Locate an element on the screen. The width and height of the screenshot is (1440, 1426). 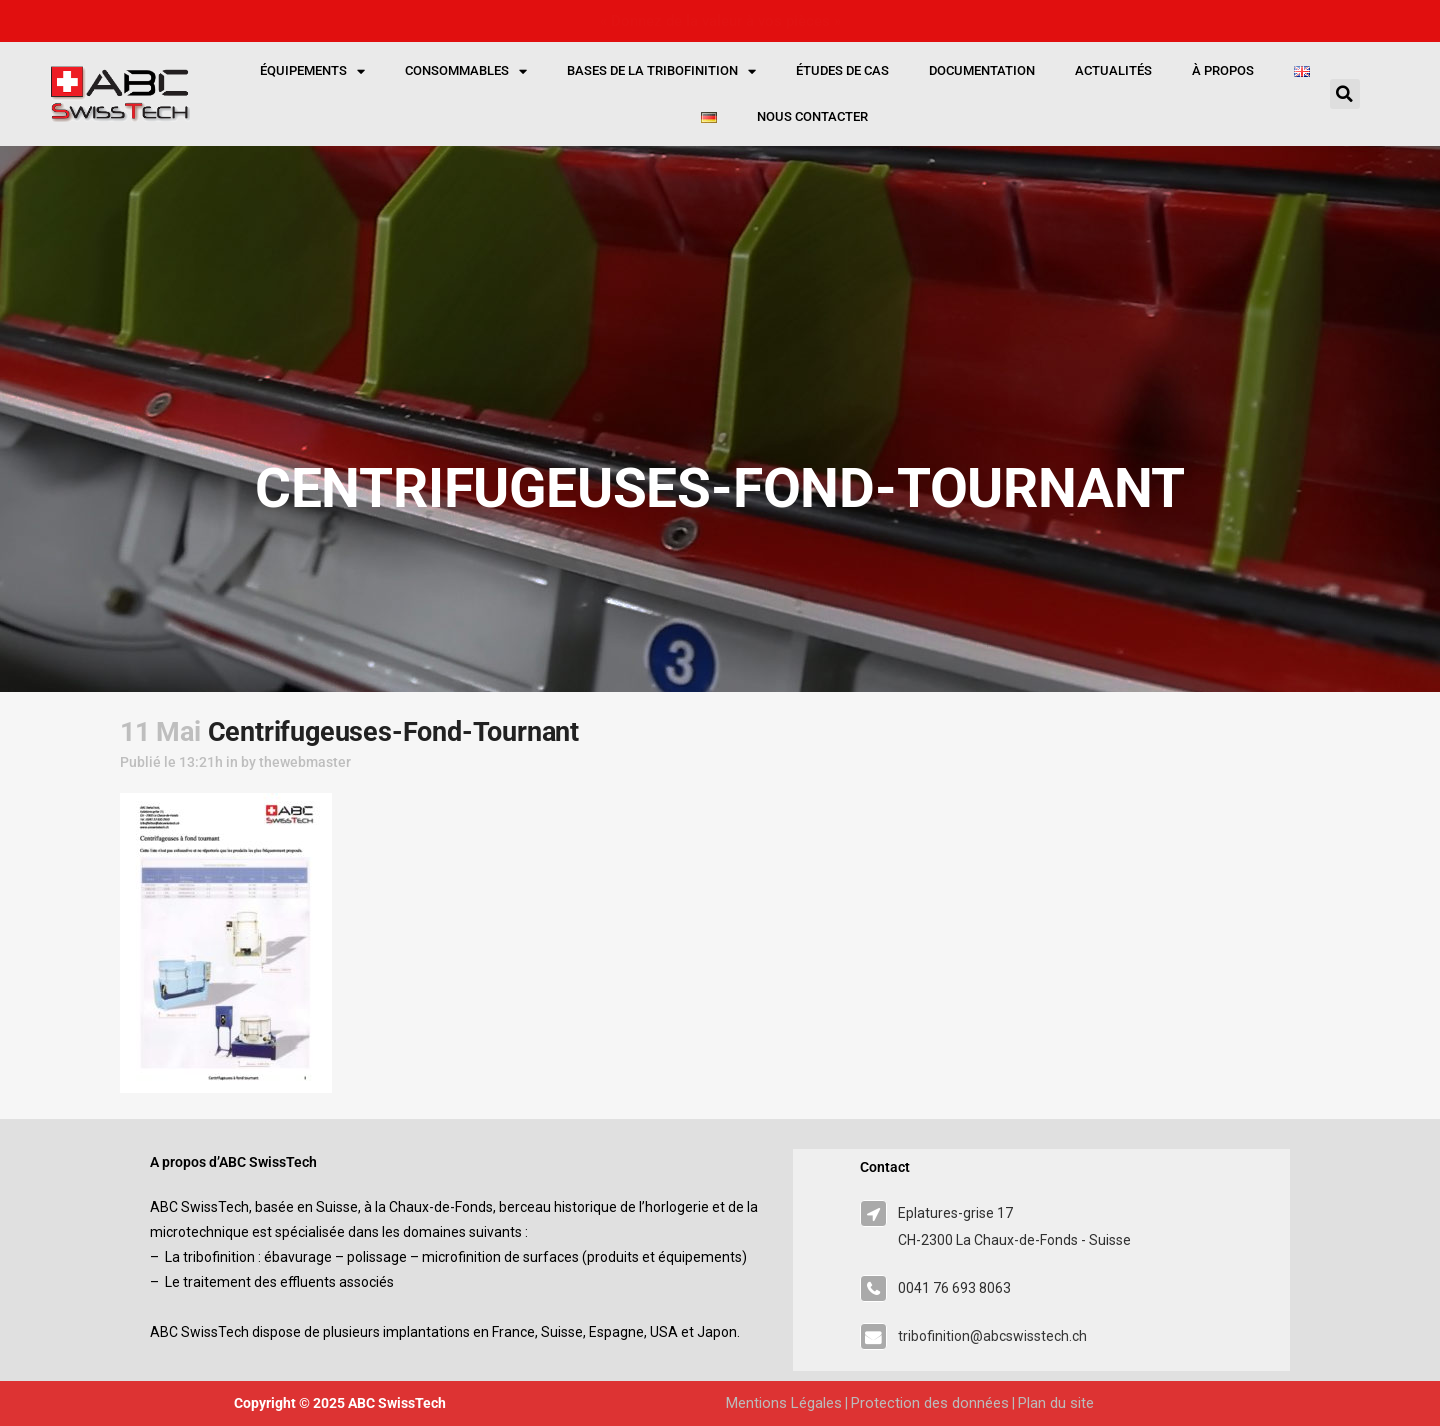
Nous contacter is located at coordinates (812, 116).